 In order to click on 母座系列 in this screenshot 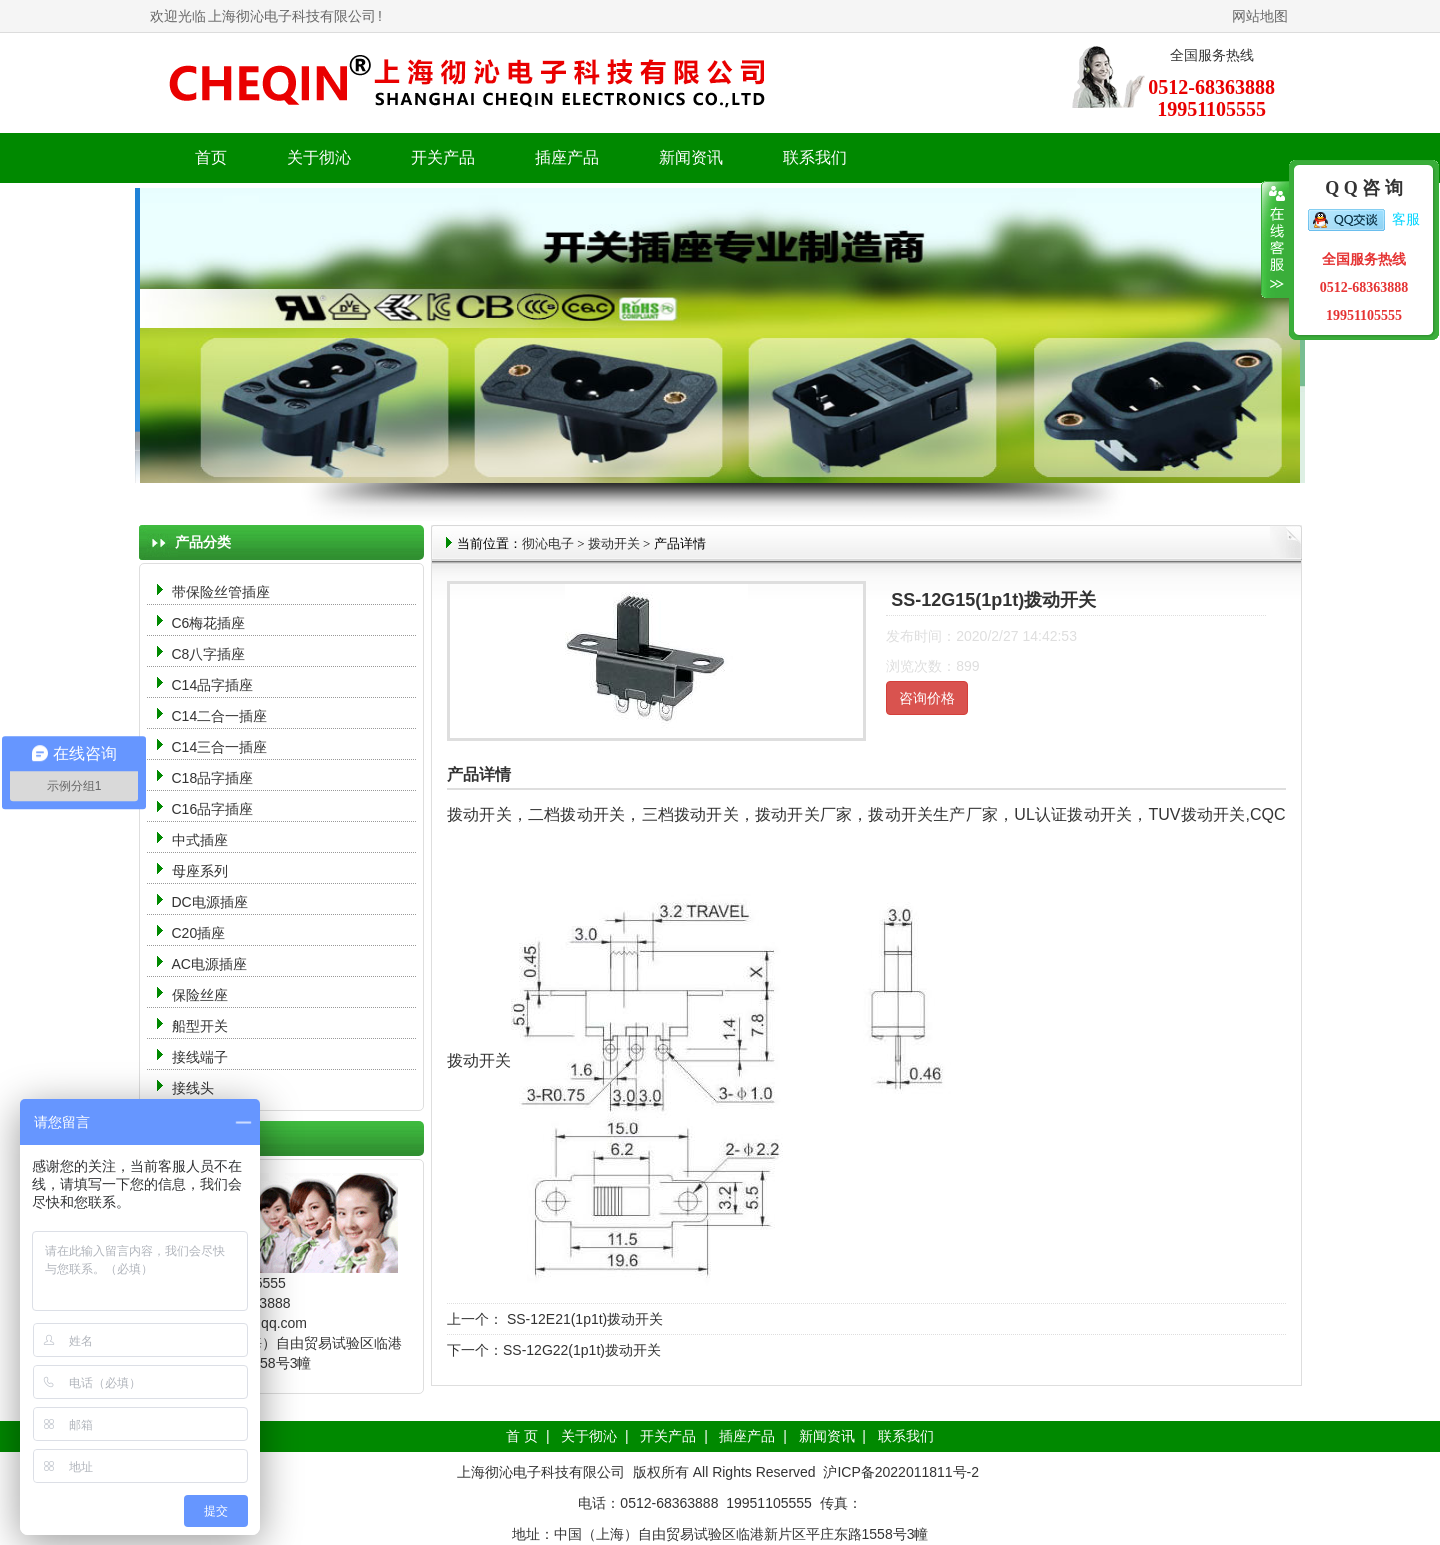, I will do `click(200, 871)`.